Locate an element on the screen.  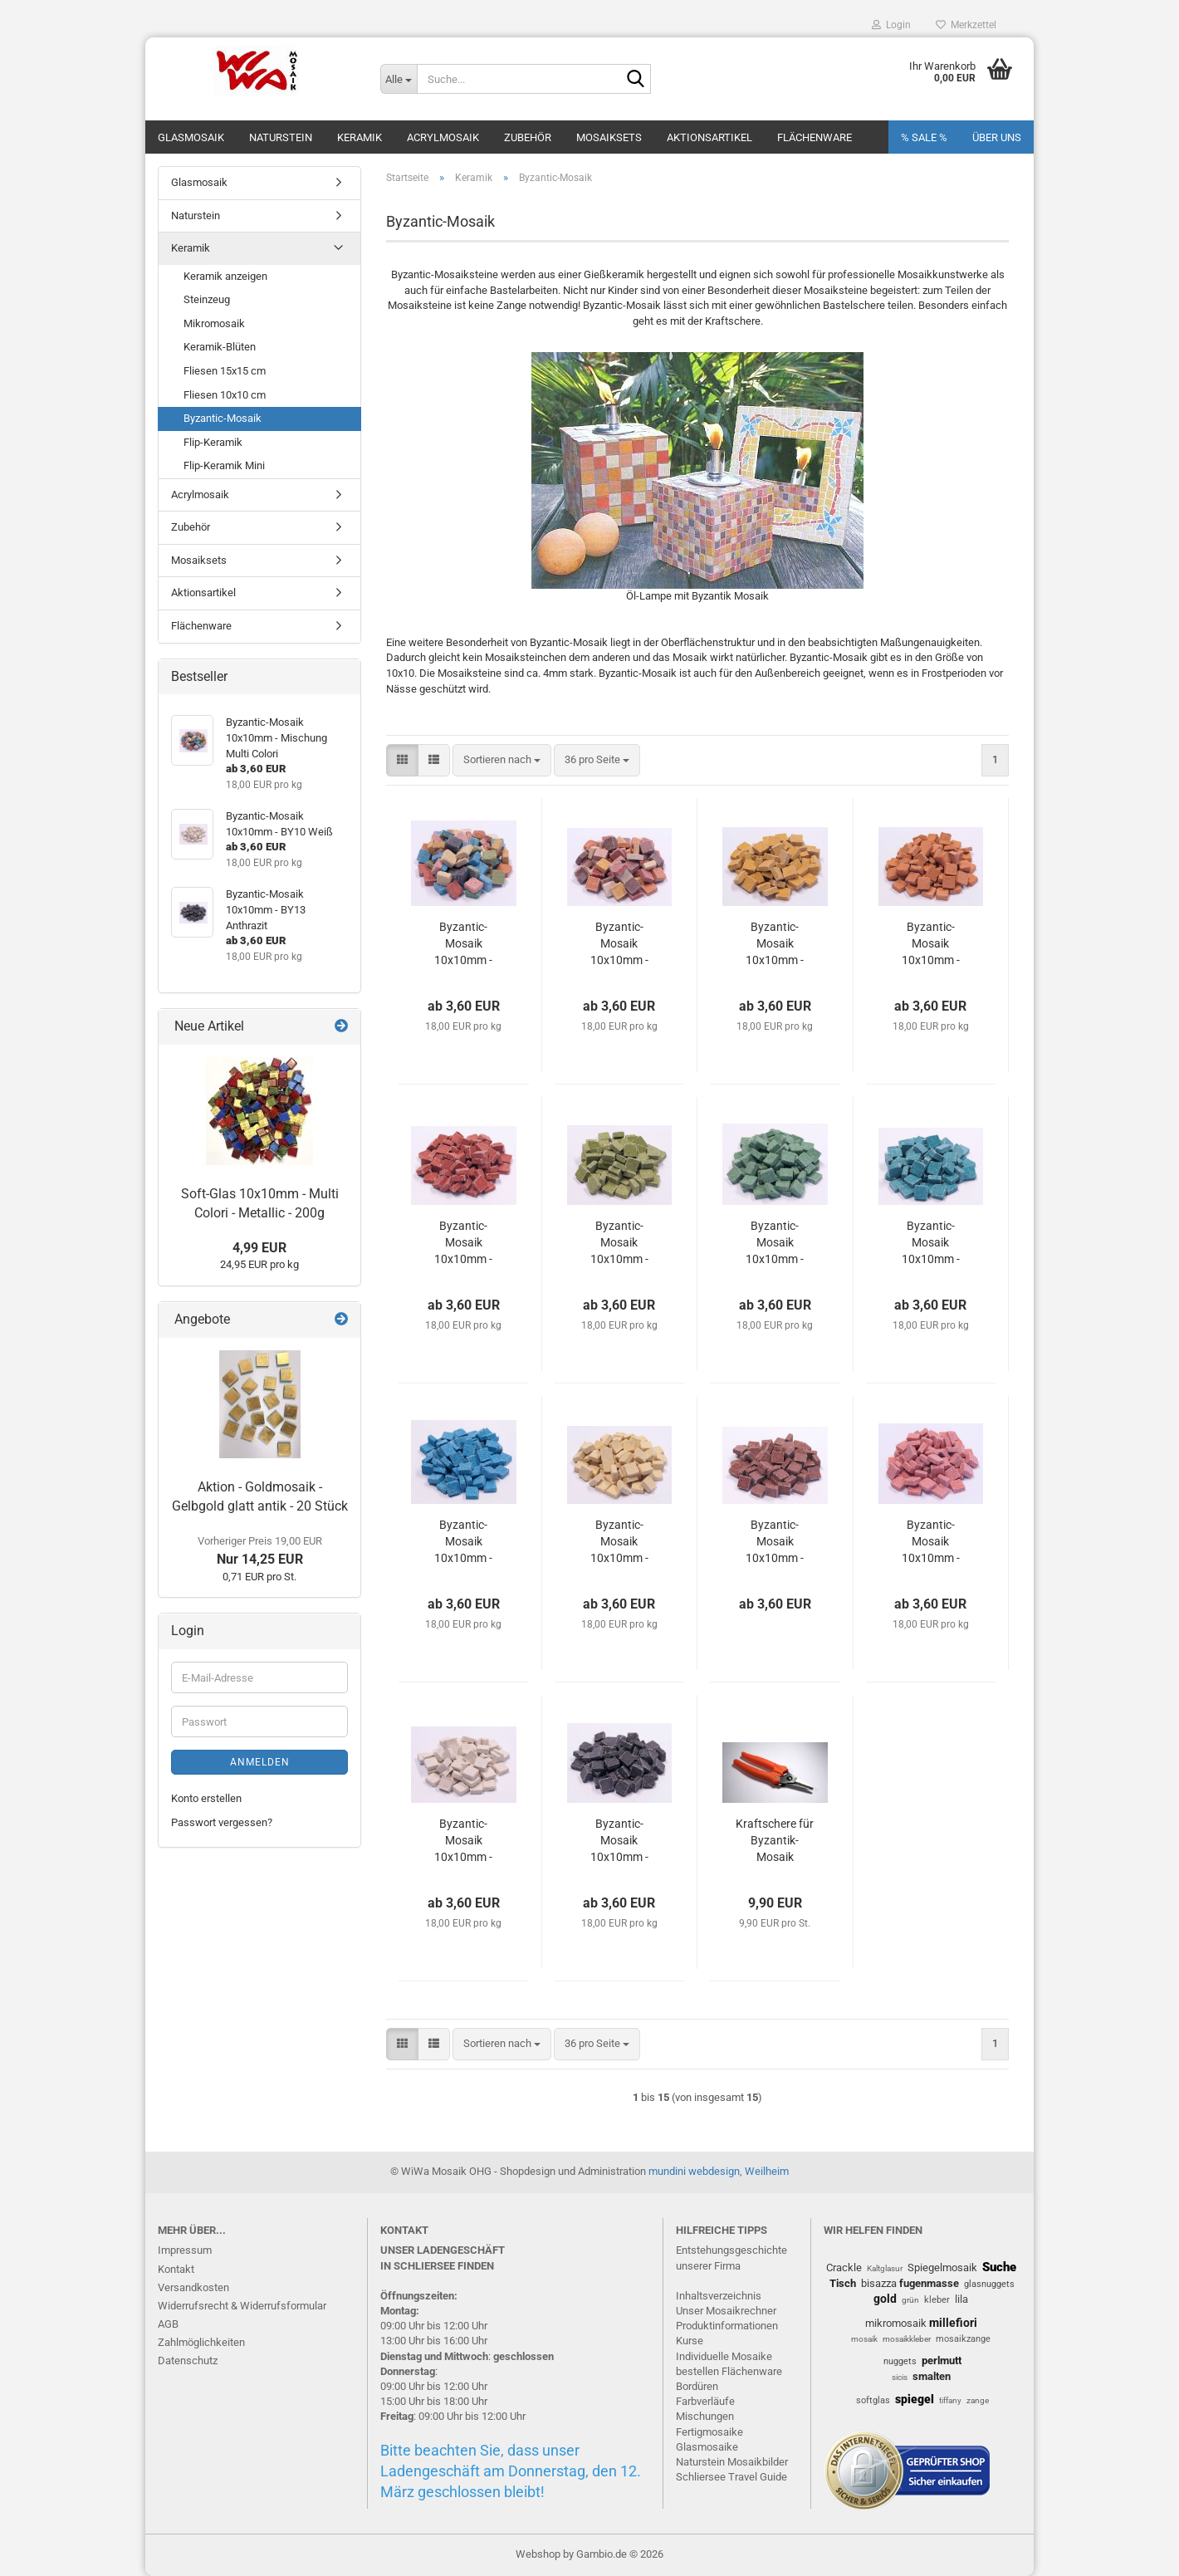
kleber is located at coordinates (937, 2299).